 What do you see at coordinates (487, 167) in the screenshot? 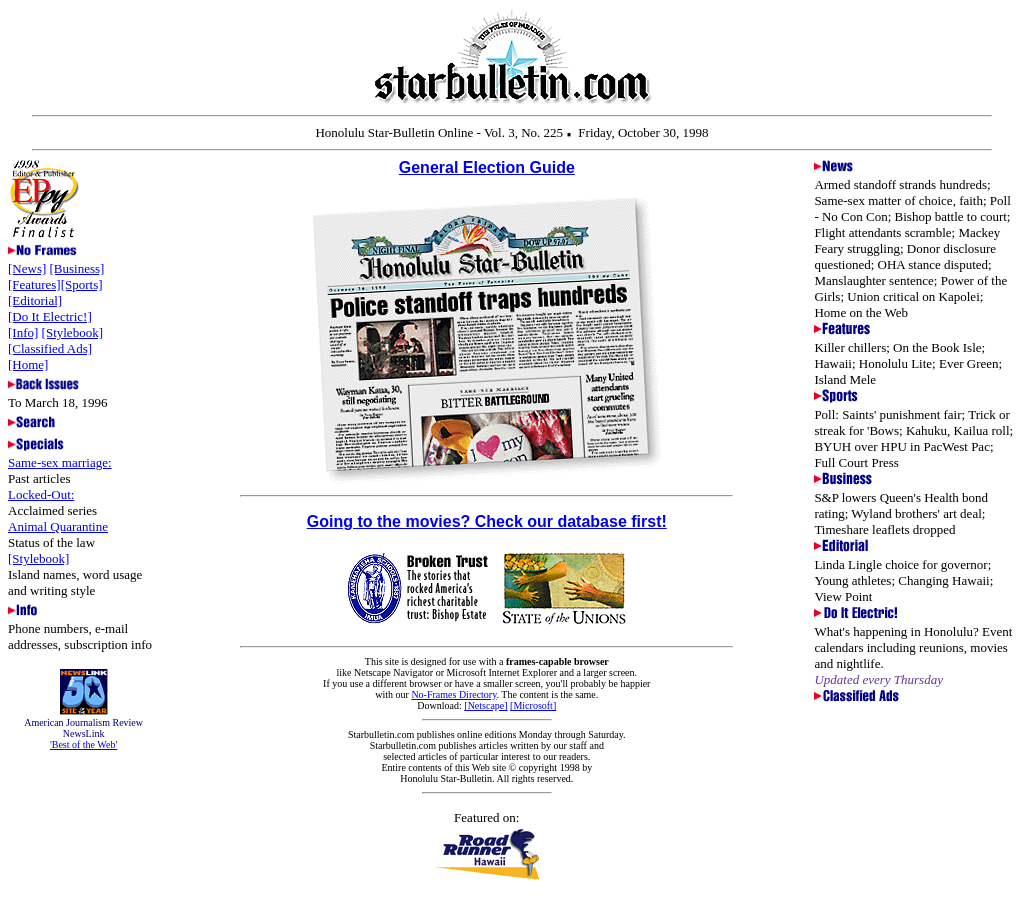
I see `General Election Guide` at bounding box center [487, 167].